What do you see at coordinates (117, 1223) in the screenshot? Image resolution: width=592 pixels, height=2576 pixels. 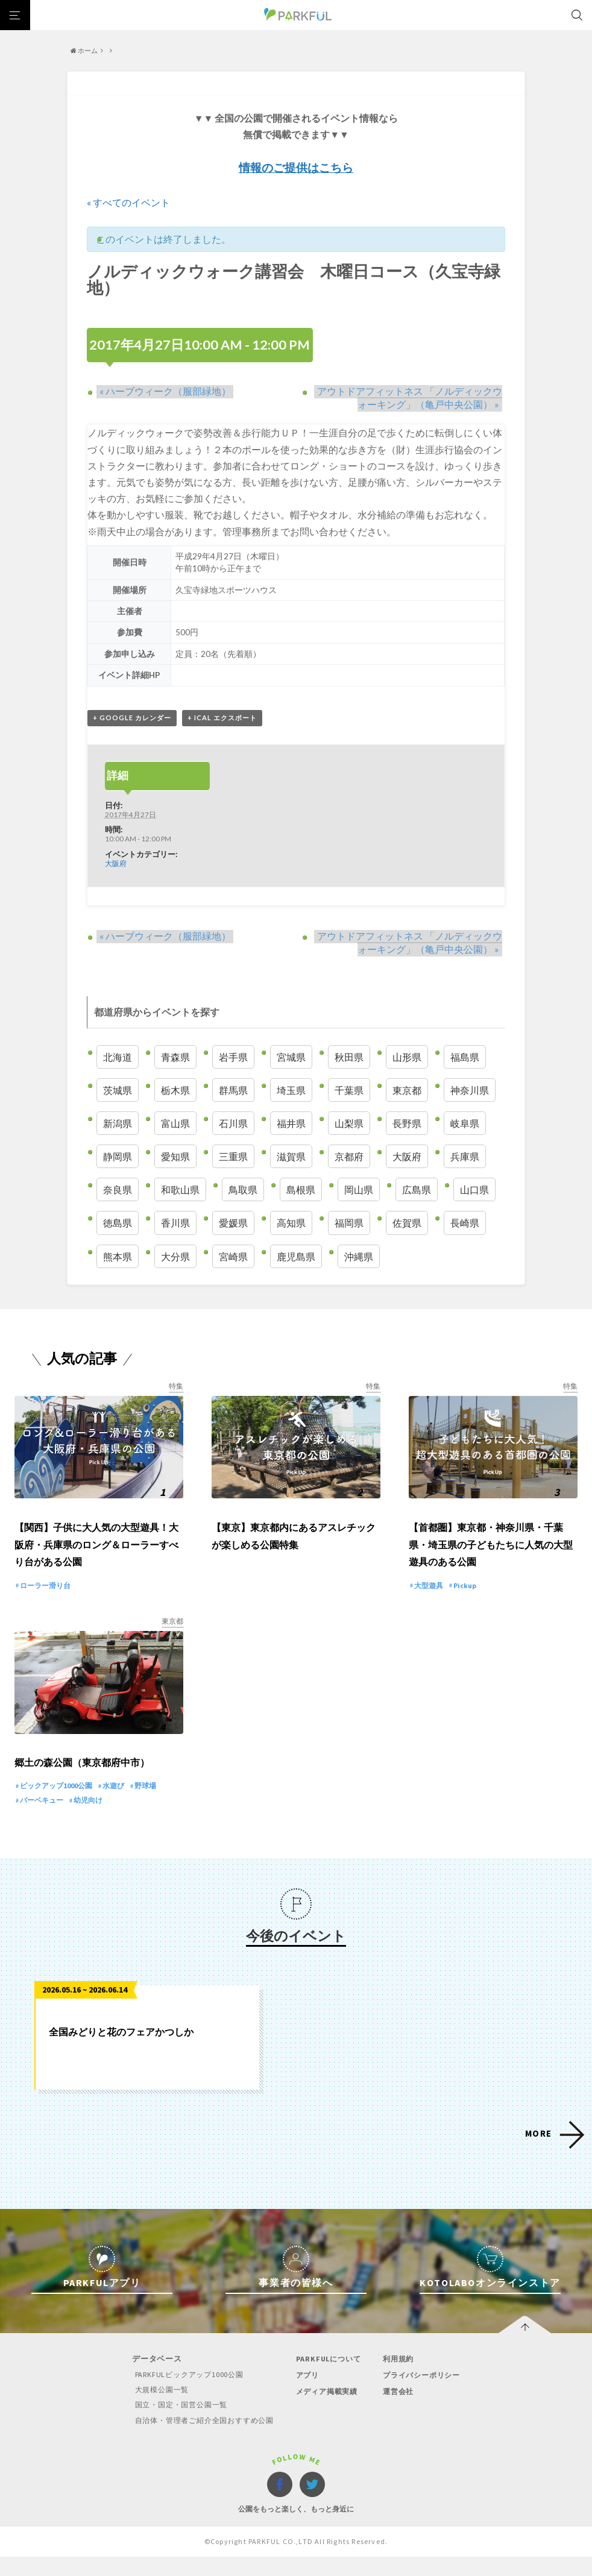 I see `徳島県` at bounding box center [117, 1223].